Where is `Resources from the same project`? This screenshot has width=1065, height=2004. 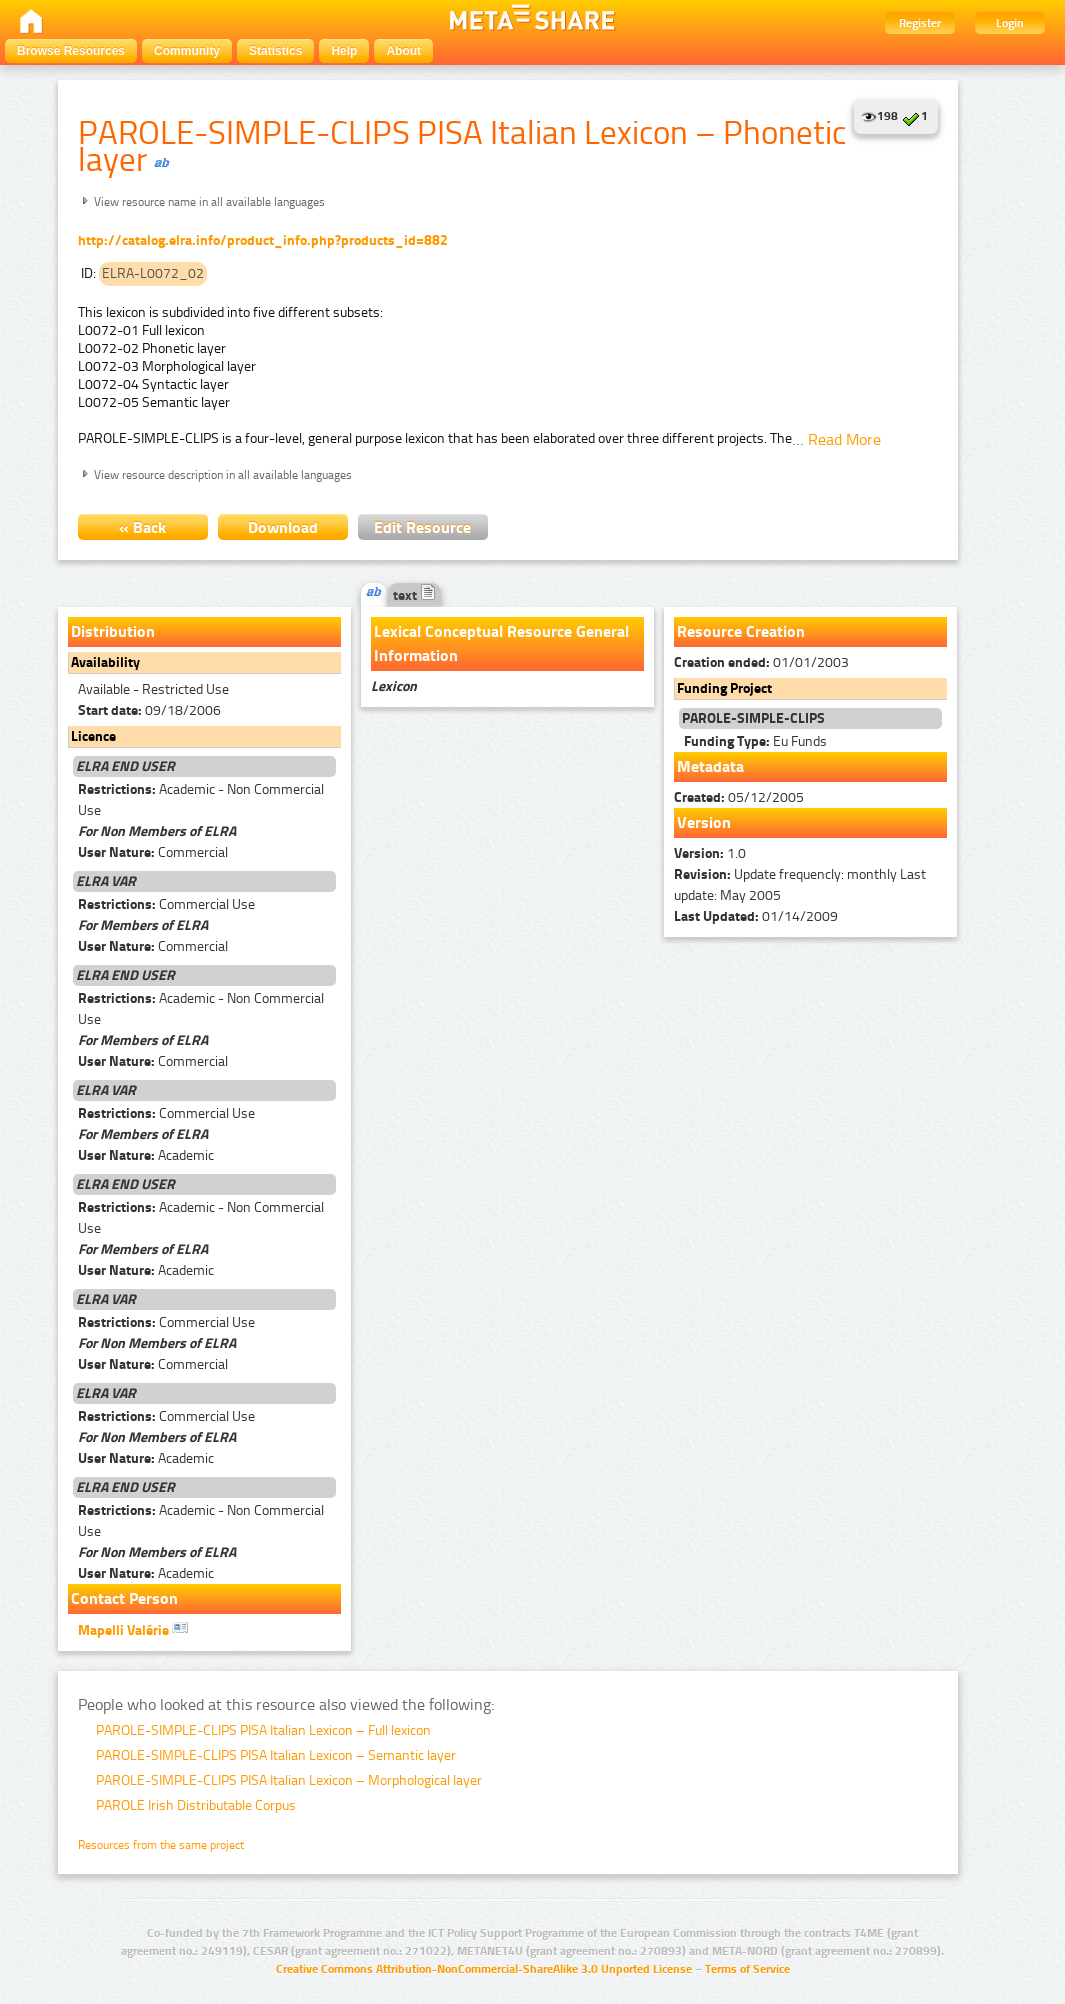 Resources from the same project is located at coordinates (161, 1845).